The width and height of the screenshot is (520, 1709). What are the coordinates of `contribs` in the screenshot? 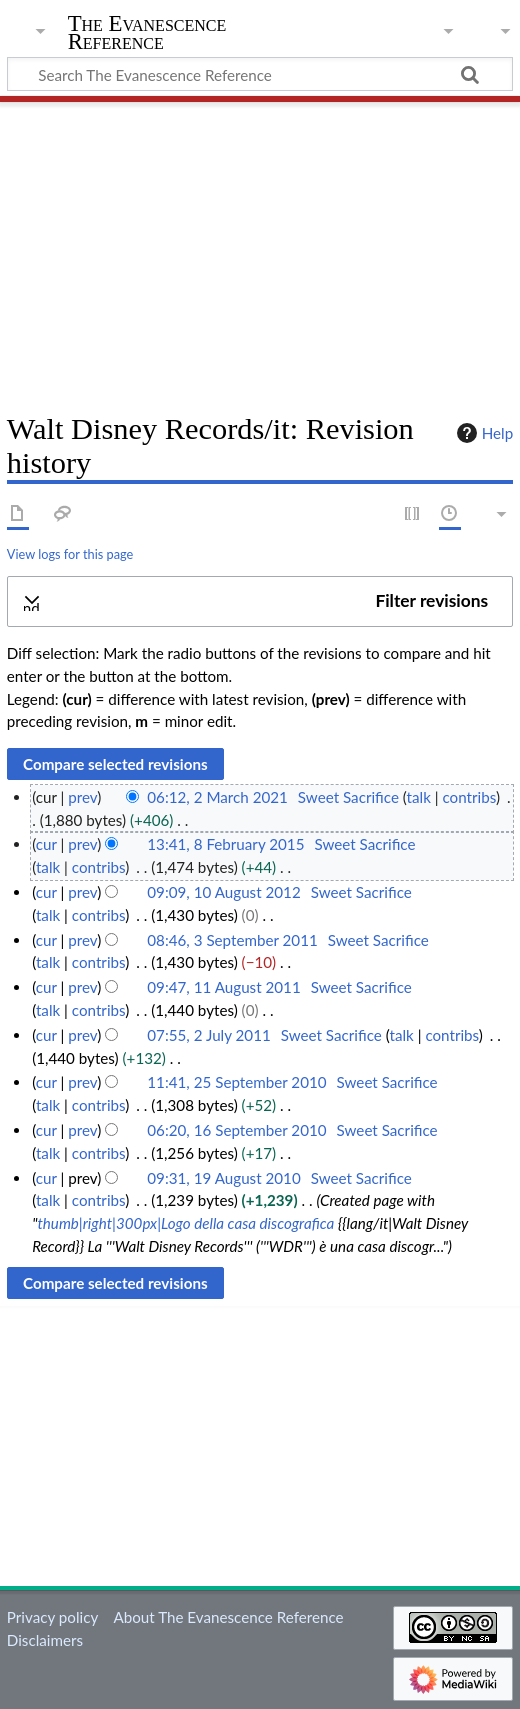 It's located at (468, 797).